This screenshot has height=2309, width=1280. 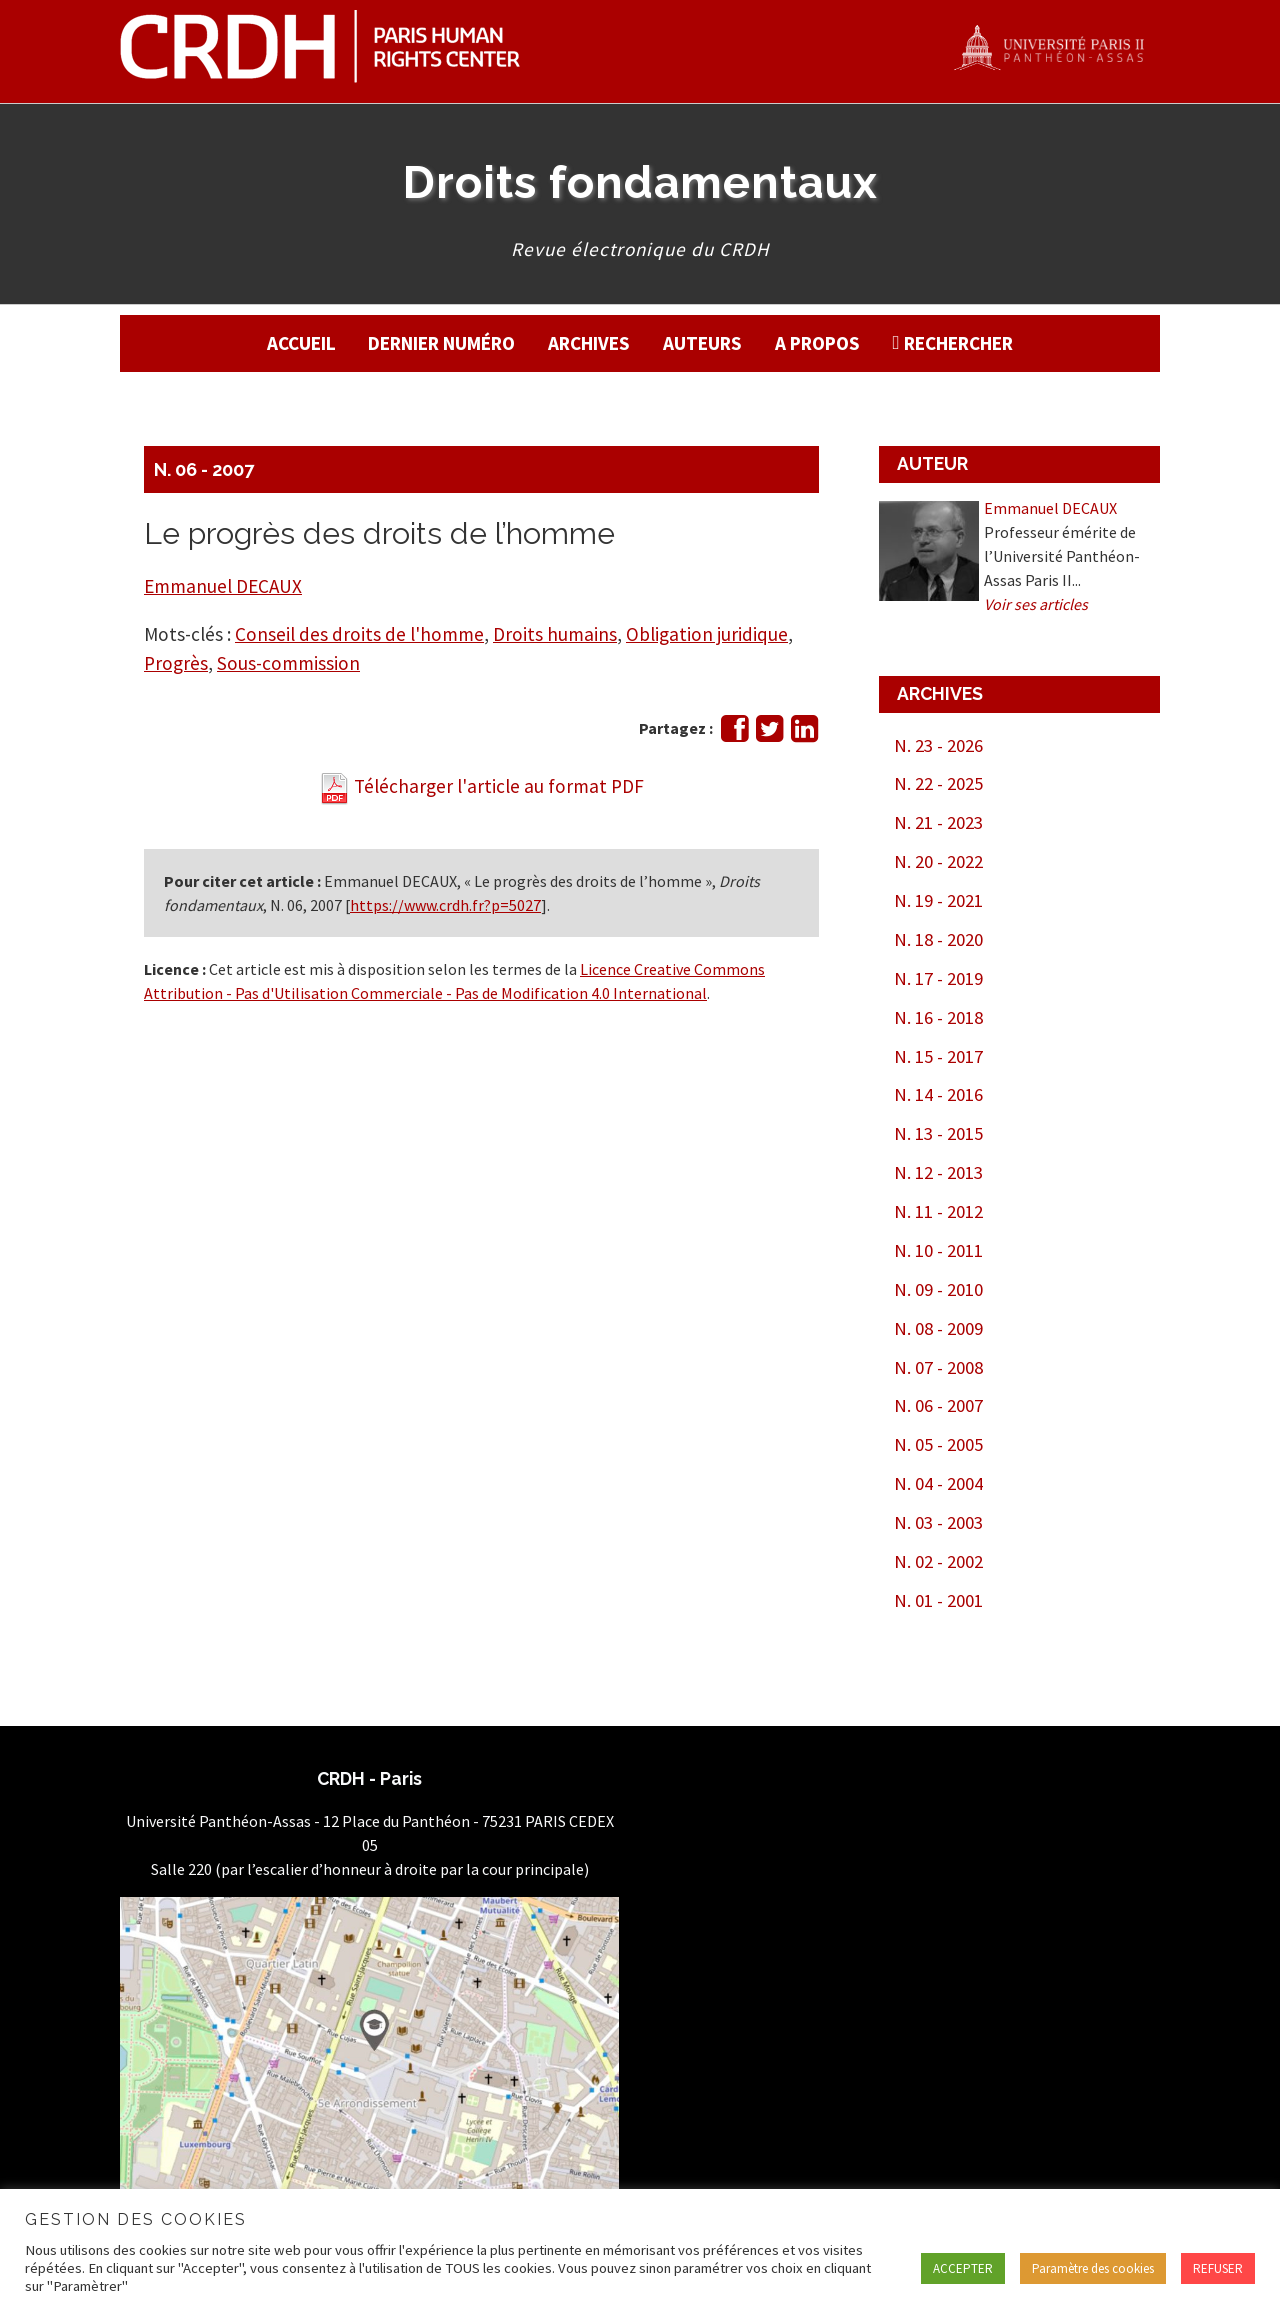 What do you see at coordinates (1218, 2268) in the screenshot?
I see `REFUSER [button]` at bounding box center [1218, 2268].